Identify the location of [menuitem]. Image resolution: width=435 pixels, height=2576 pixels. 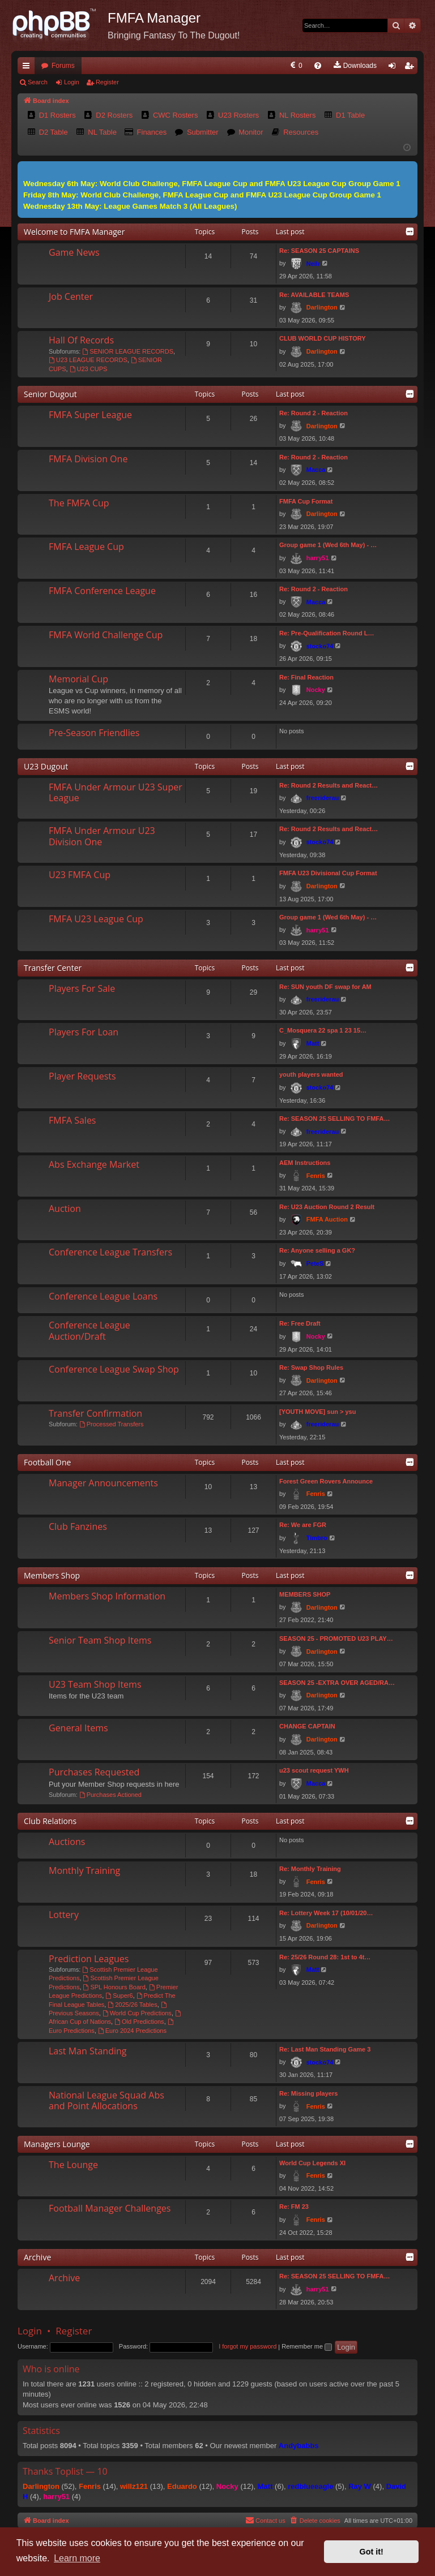
(205, 65).